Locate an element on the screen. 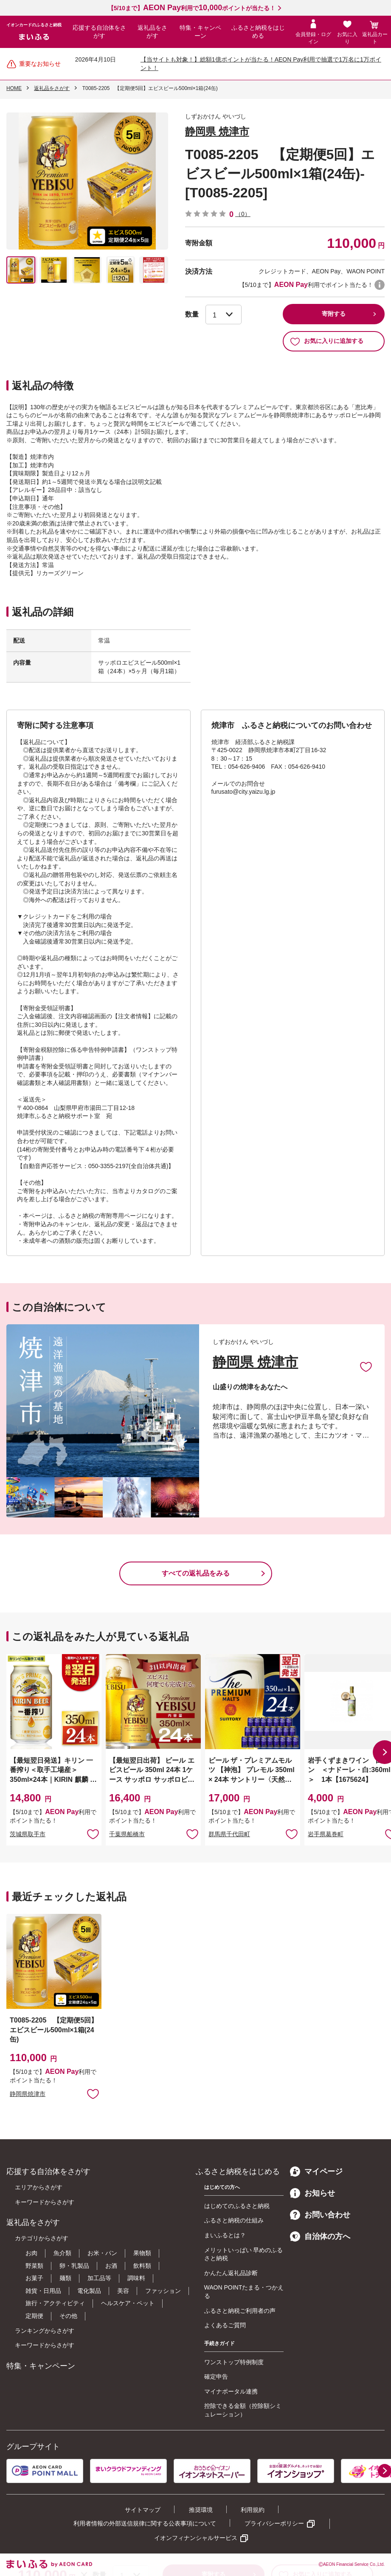 Image resolution: width=391 pixels, height=2576 pixels. お肉 is located at coordinates (31, 2253).